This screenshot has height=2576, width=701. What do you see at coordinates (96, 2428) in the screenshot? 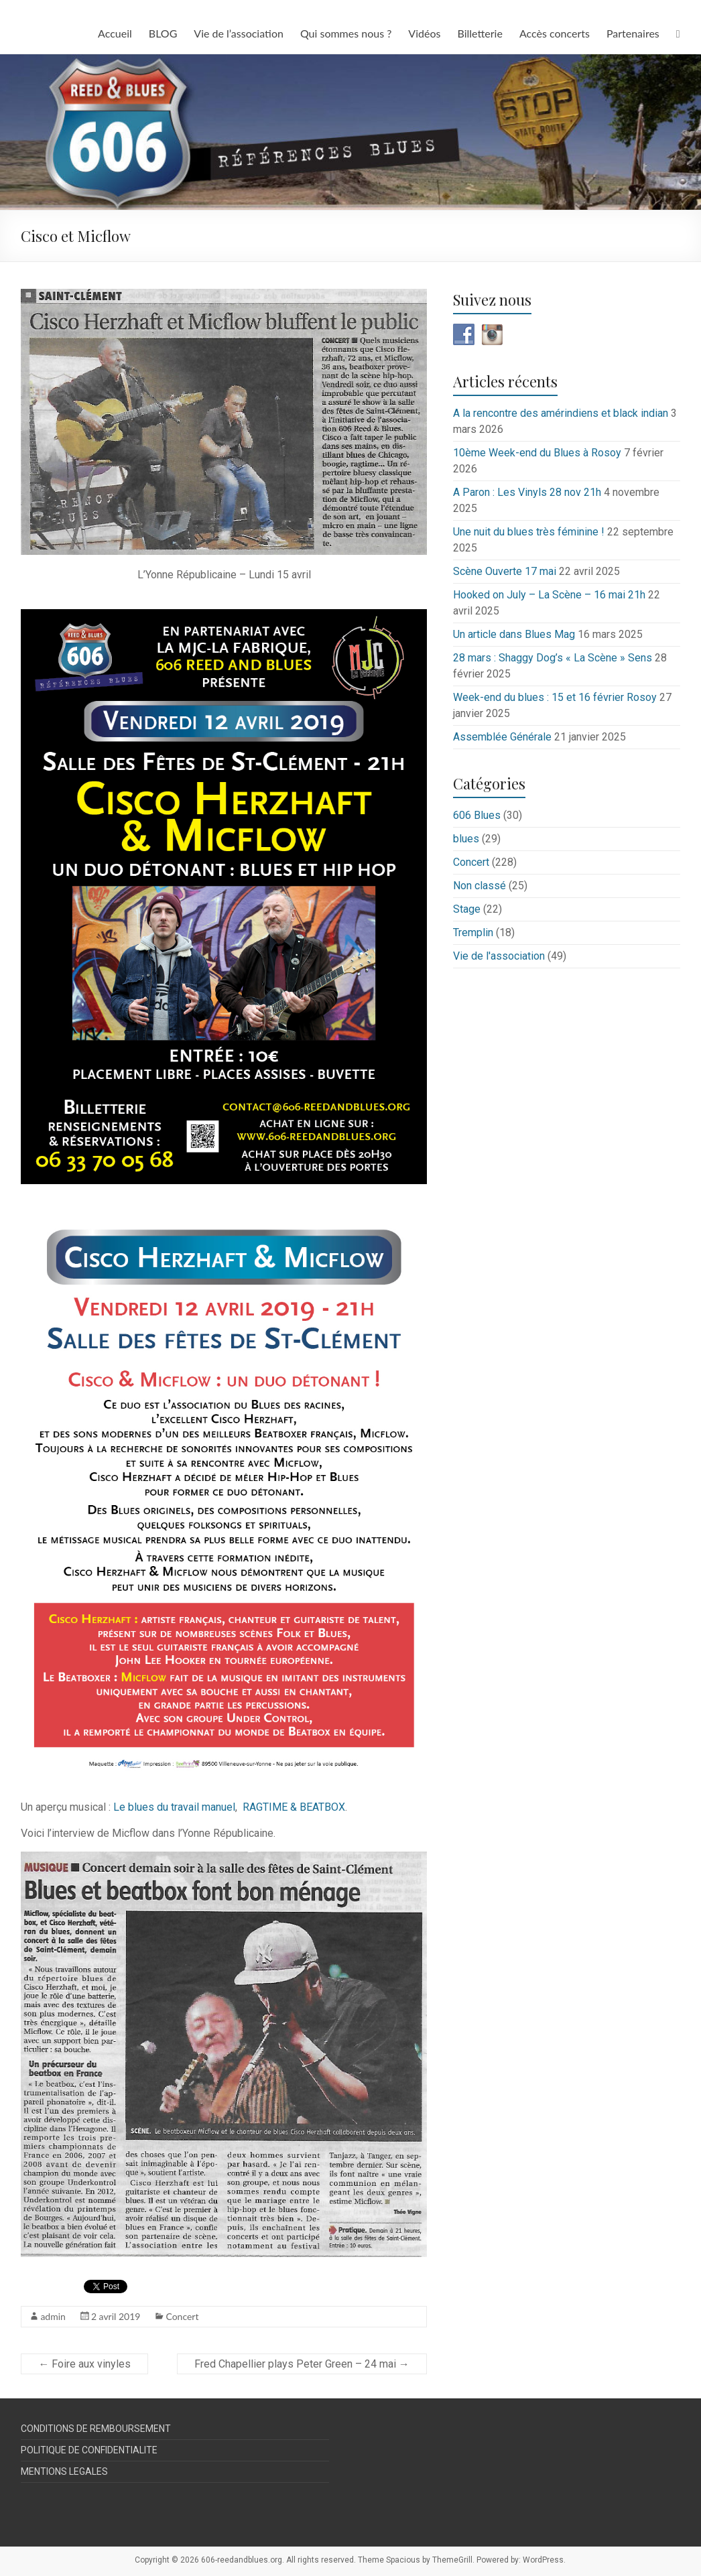
I see `CONDITIONS DE REMBOURSEMENT` at bounding box center [96, 2428].